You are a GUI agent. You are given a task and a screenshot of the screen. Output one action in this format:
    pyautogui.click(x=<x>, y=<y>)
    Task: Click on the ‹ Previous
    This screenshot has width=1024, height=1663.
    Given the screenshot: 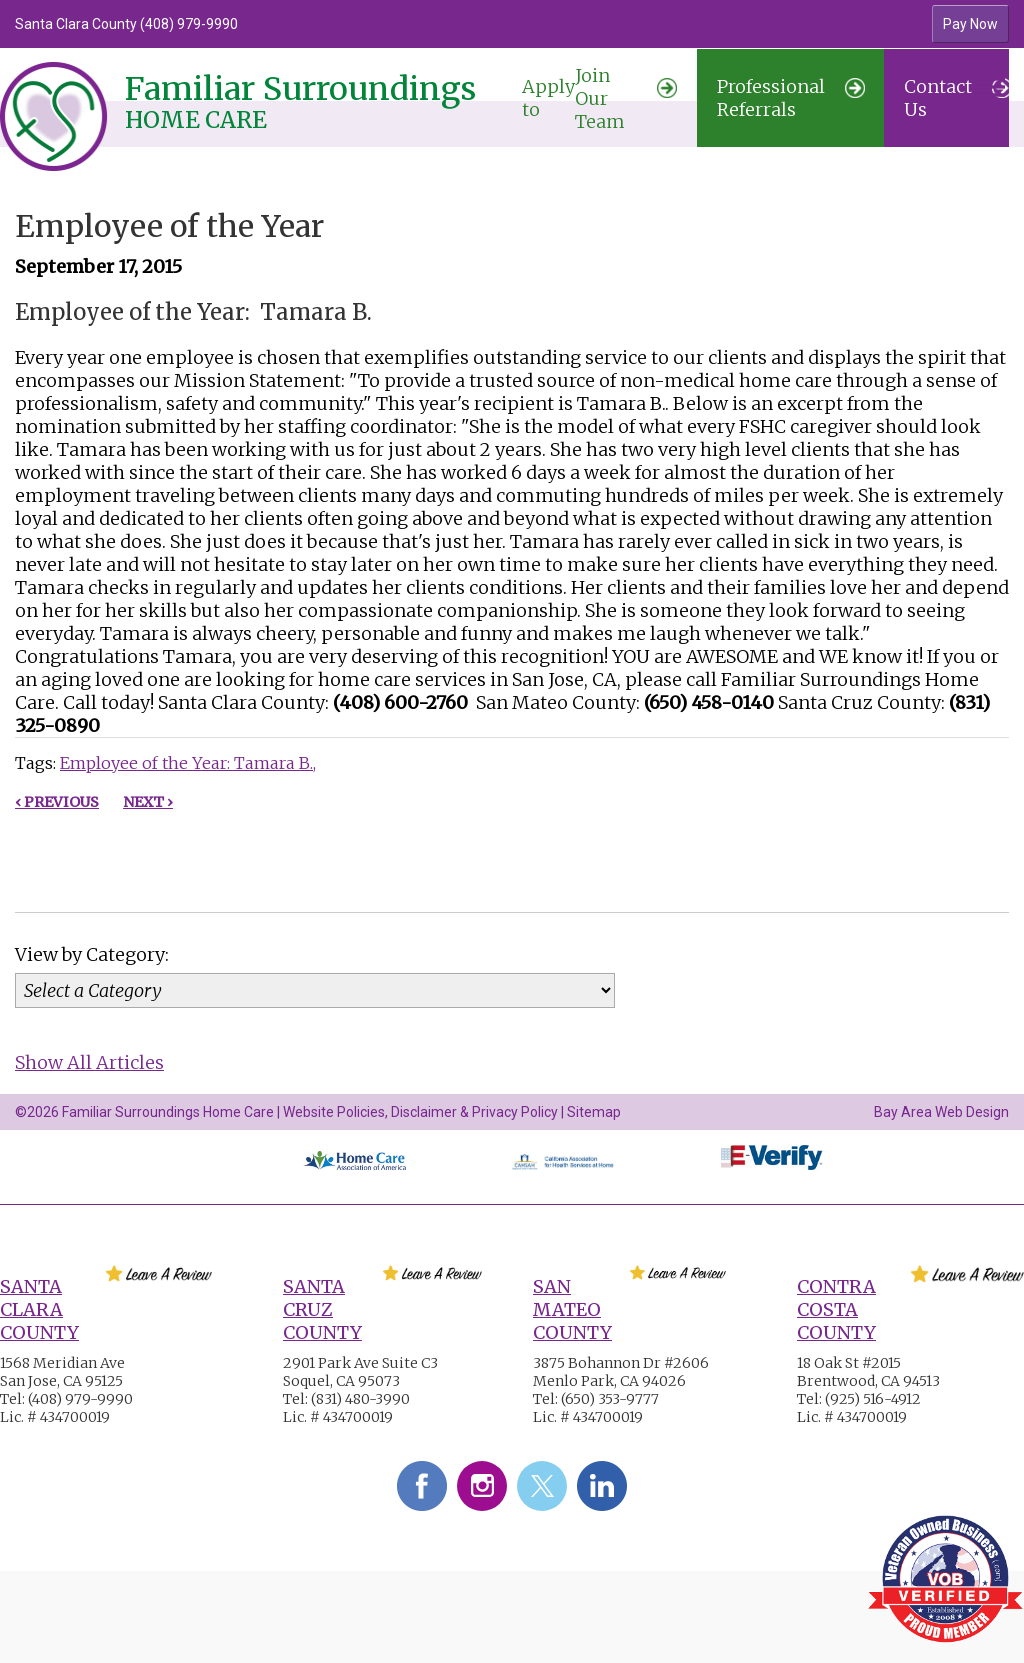 What is the action you would take?
    pyautogui.click(x=57, y=802)
    